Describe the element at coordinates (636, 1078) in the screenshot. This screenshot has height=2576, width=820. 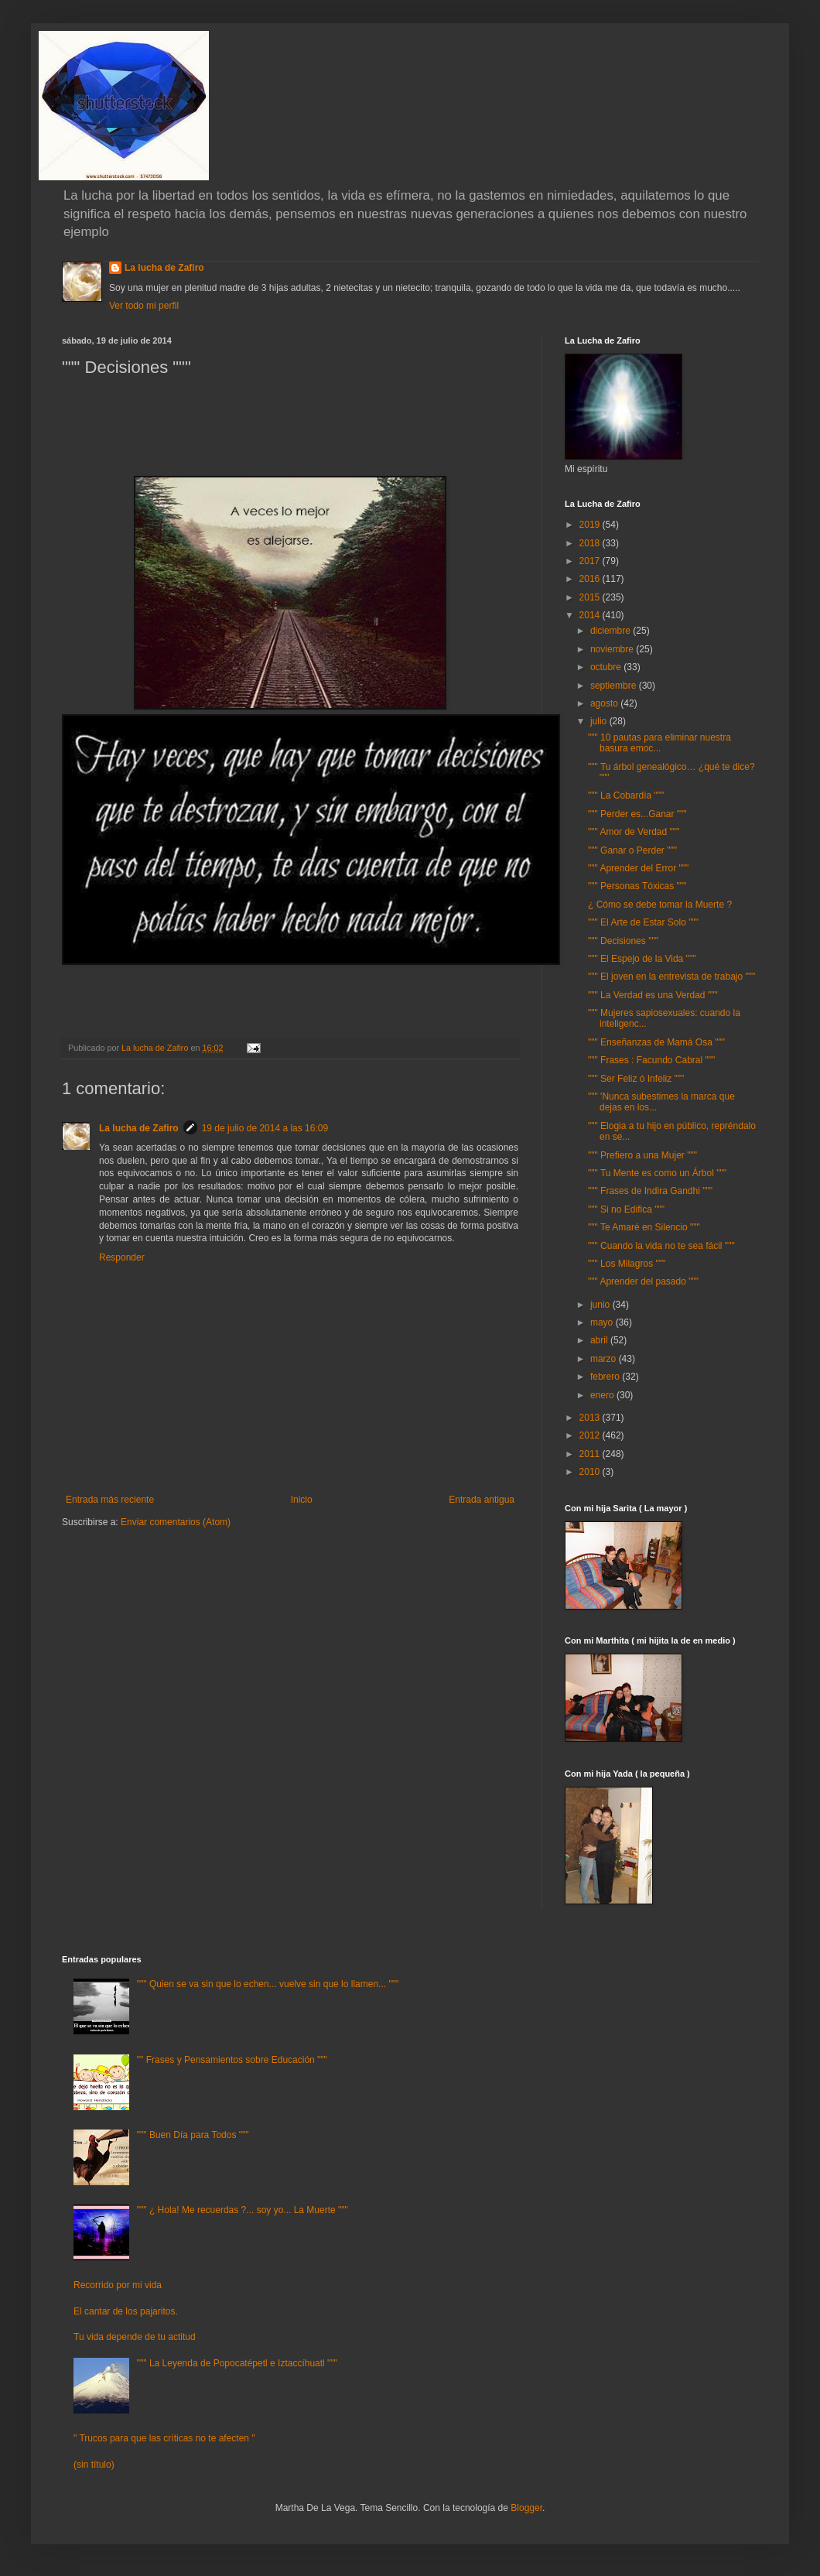
I see `""" Ser Feliz ó Infeliz """` at that location.